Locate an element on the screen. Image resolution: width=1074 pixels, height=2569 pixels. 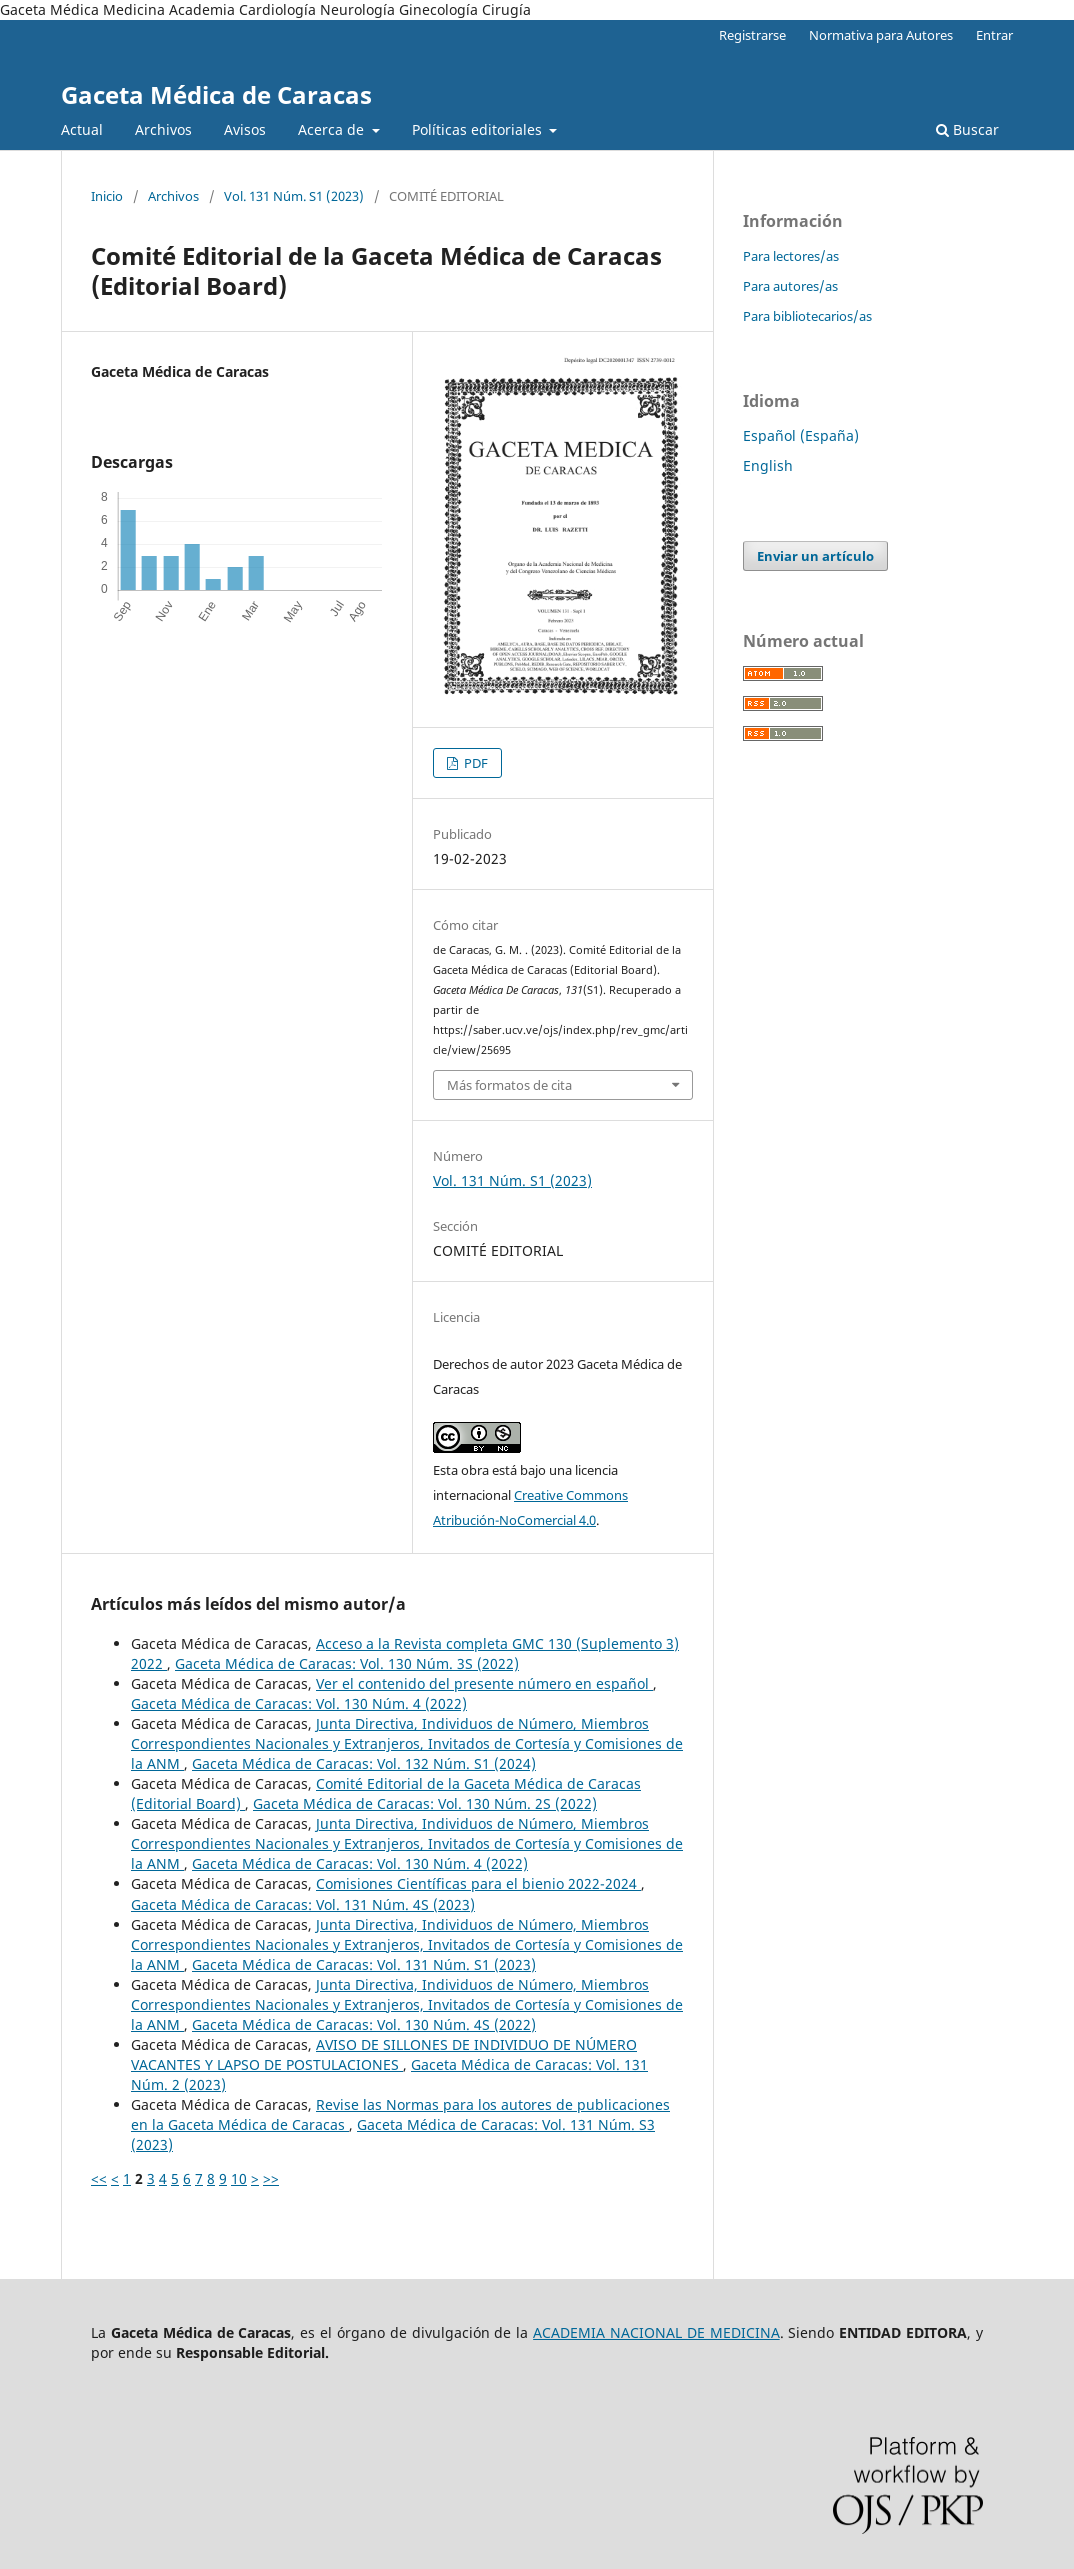
Comisiones Científicas para el bienio 2022-2024 is located at coordinates (478, 1883).